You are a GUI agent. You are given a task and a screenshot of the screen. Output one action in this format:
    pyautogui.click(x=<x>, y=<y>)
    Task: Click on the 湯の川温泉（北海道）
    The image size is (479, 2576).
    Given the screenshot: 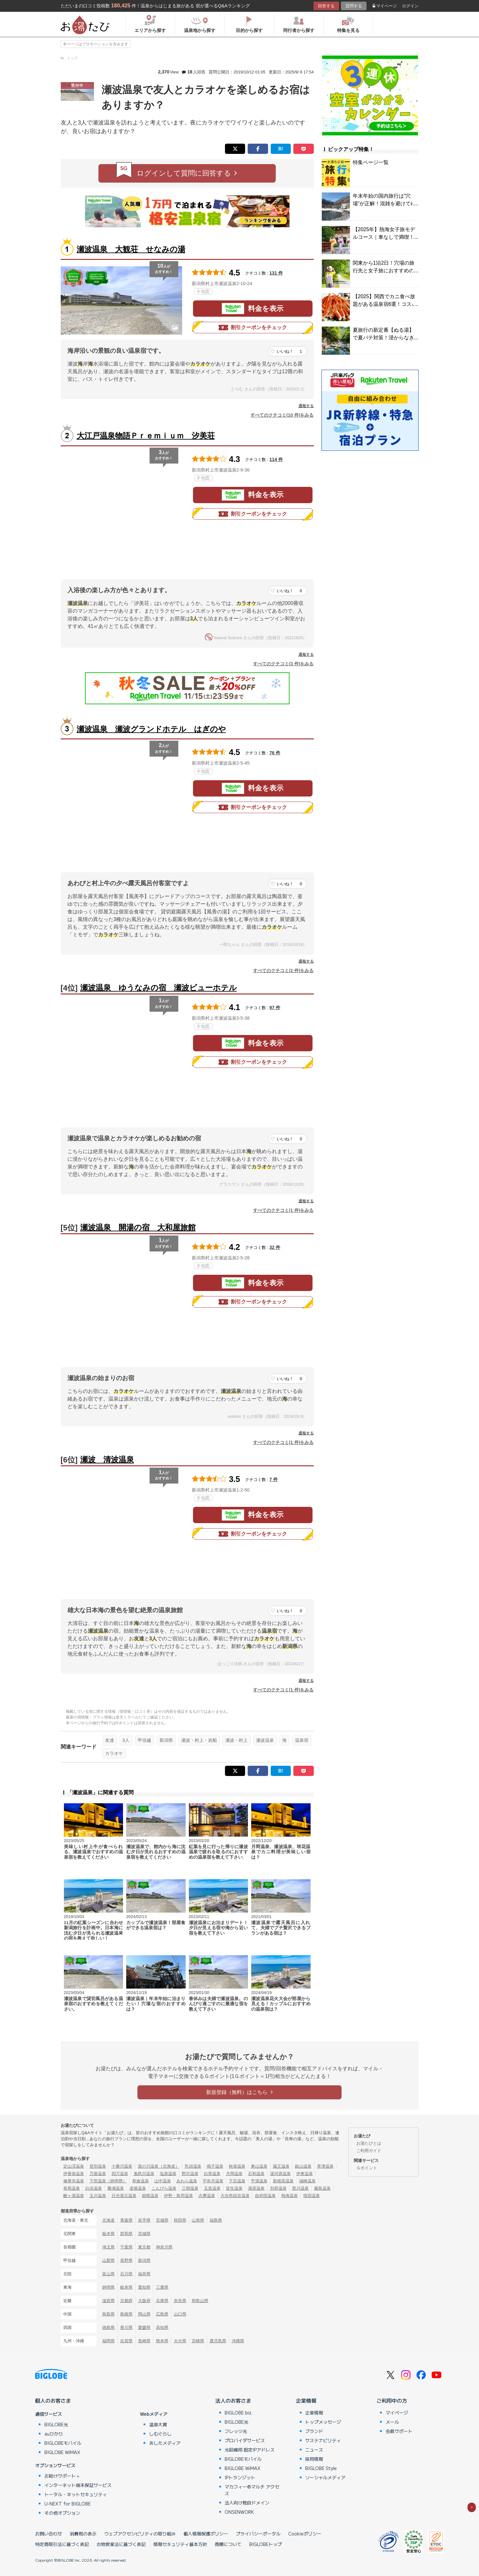 What is the action you would take?
    pyautogui.click(x=158, y=2166)
    